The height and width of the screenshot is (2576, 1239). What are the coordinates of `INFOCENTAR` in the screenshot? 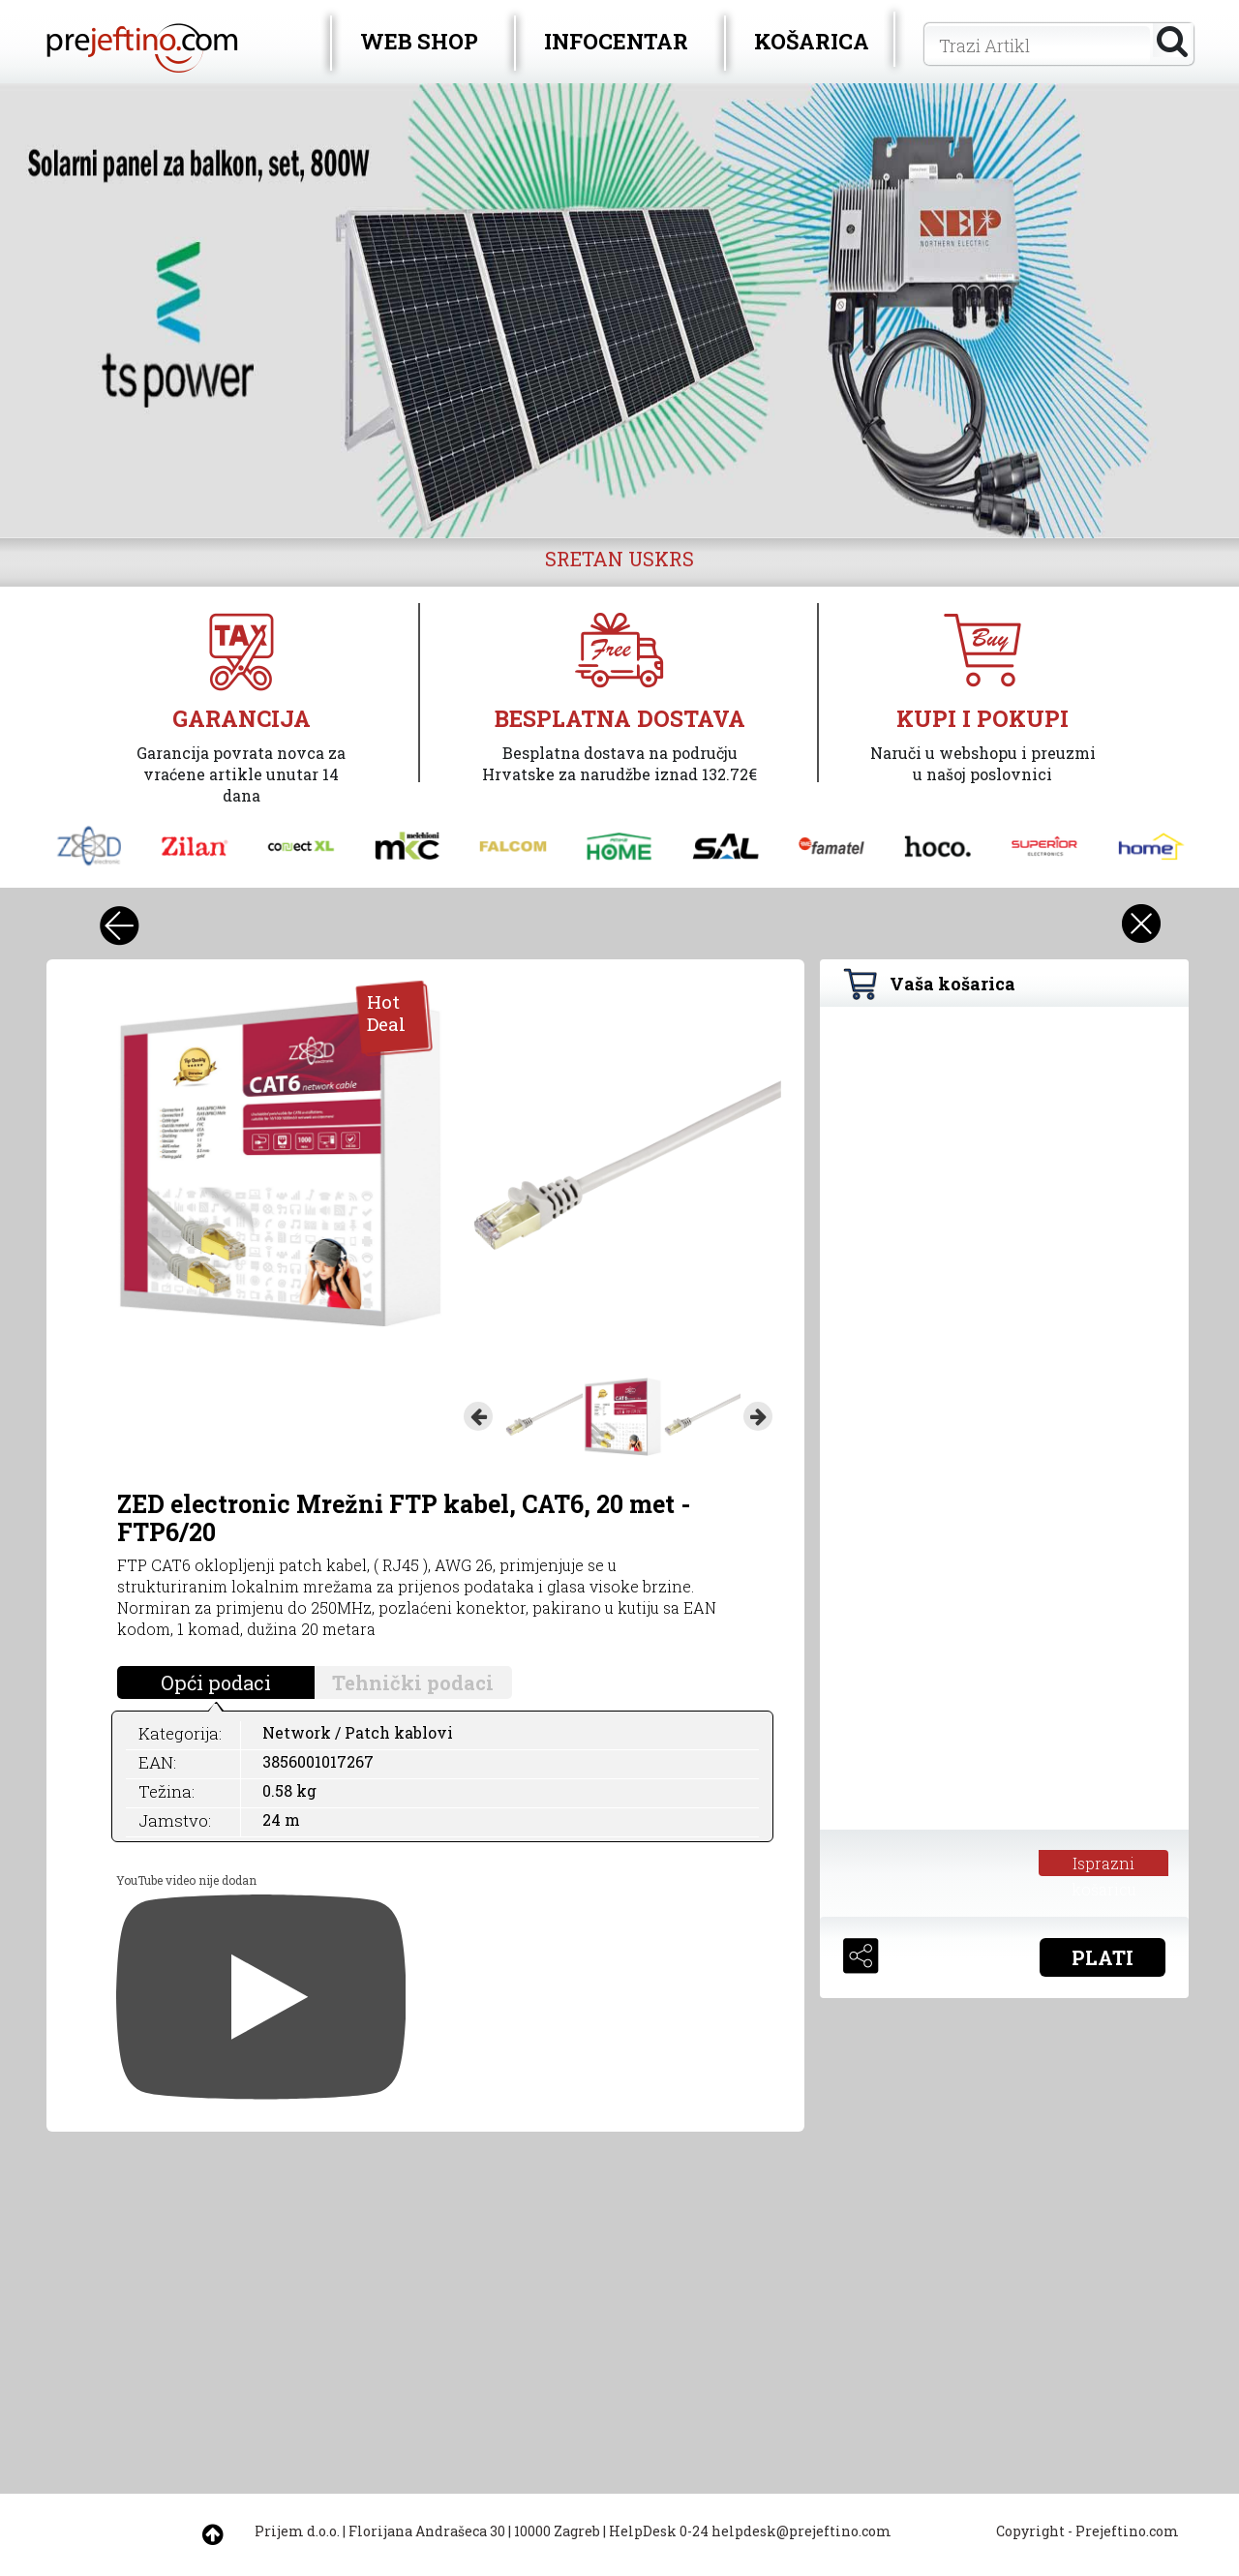 It's located at (616, 41).